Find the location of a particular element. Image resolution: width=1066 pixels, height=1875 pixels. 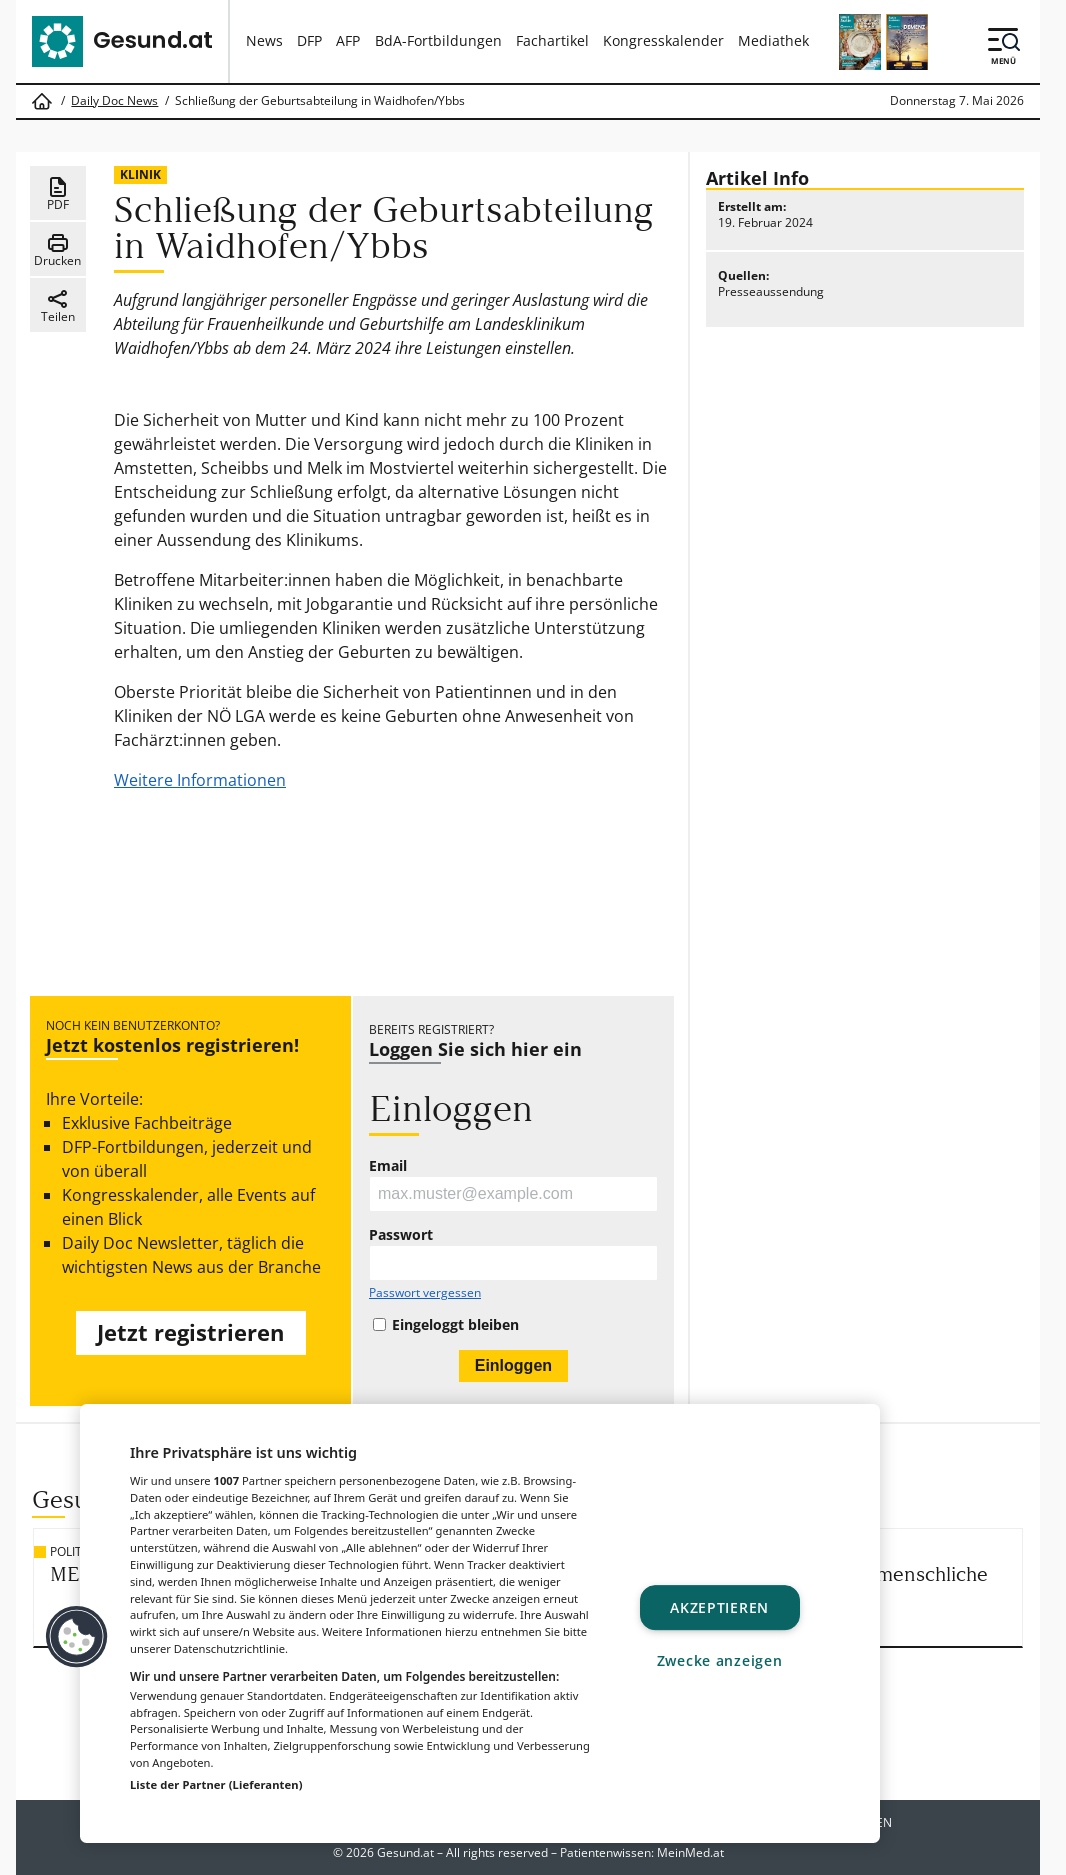

Kongresskalender is located at coordinates (663, 40).